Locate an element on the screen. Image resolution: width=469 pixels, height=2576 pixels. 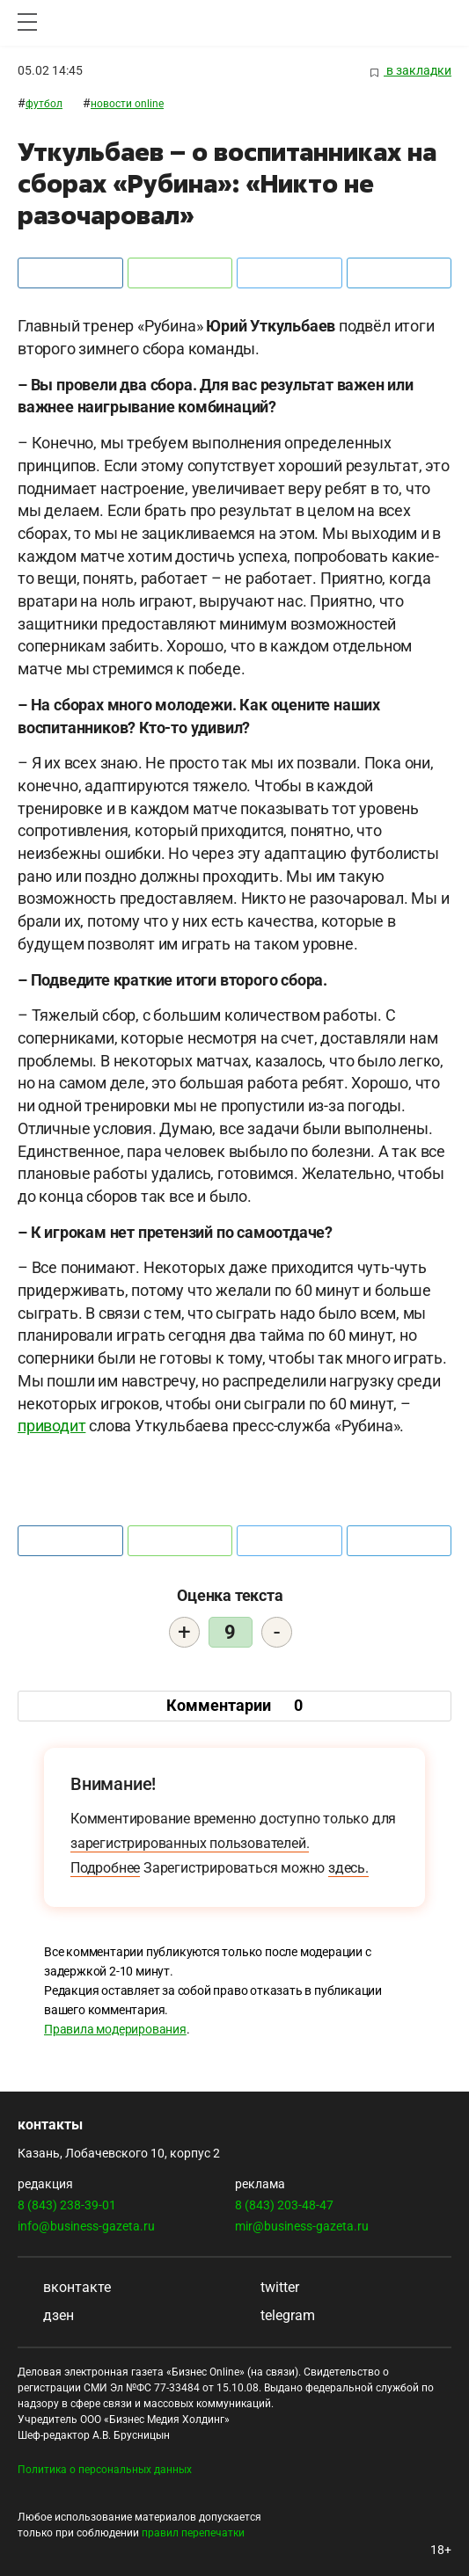
mir@business-gazeta.ru is located at coordinates (302, 2226).